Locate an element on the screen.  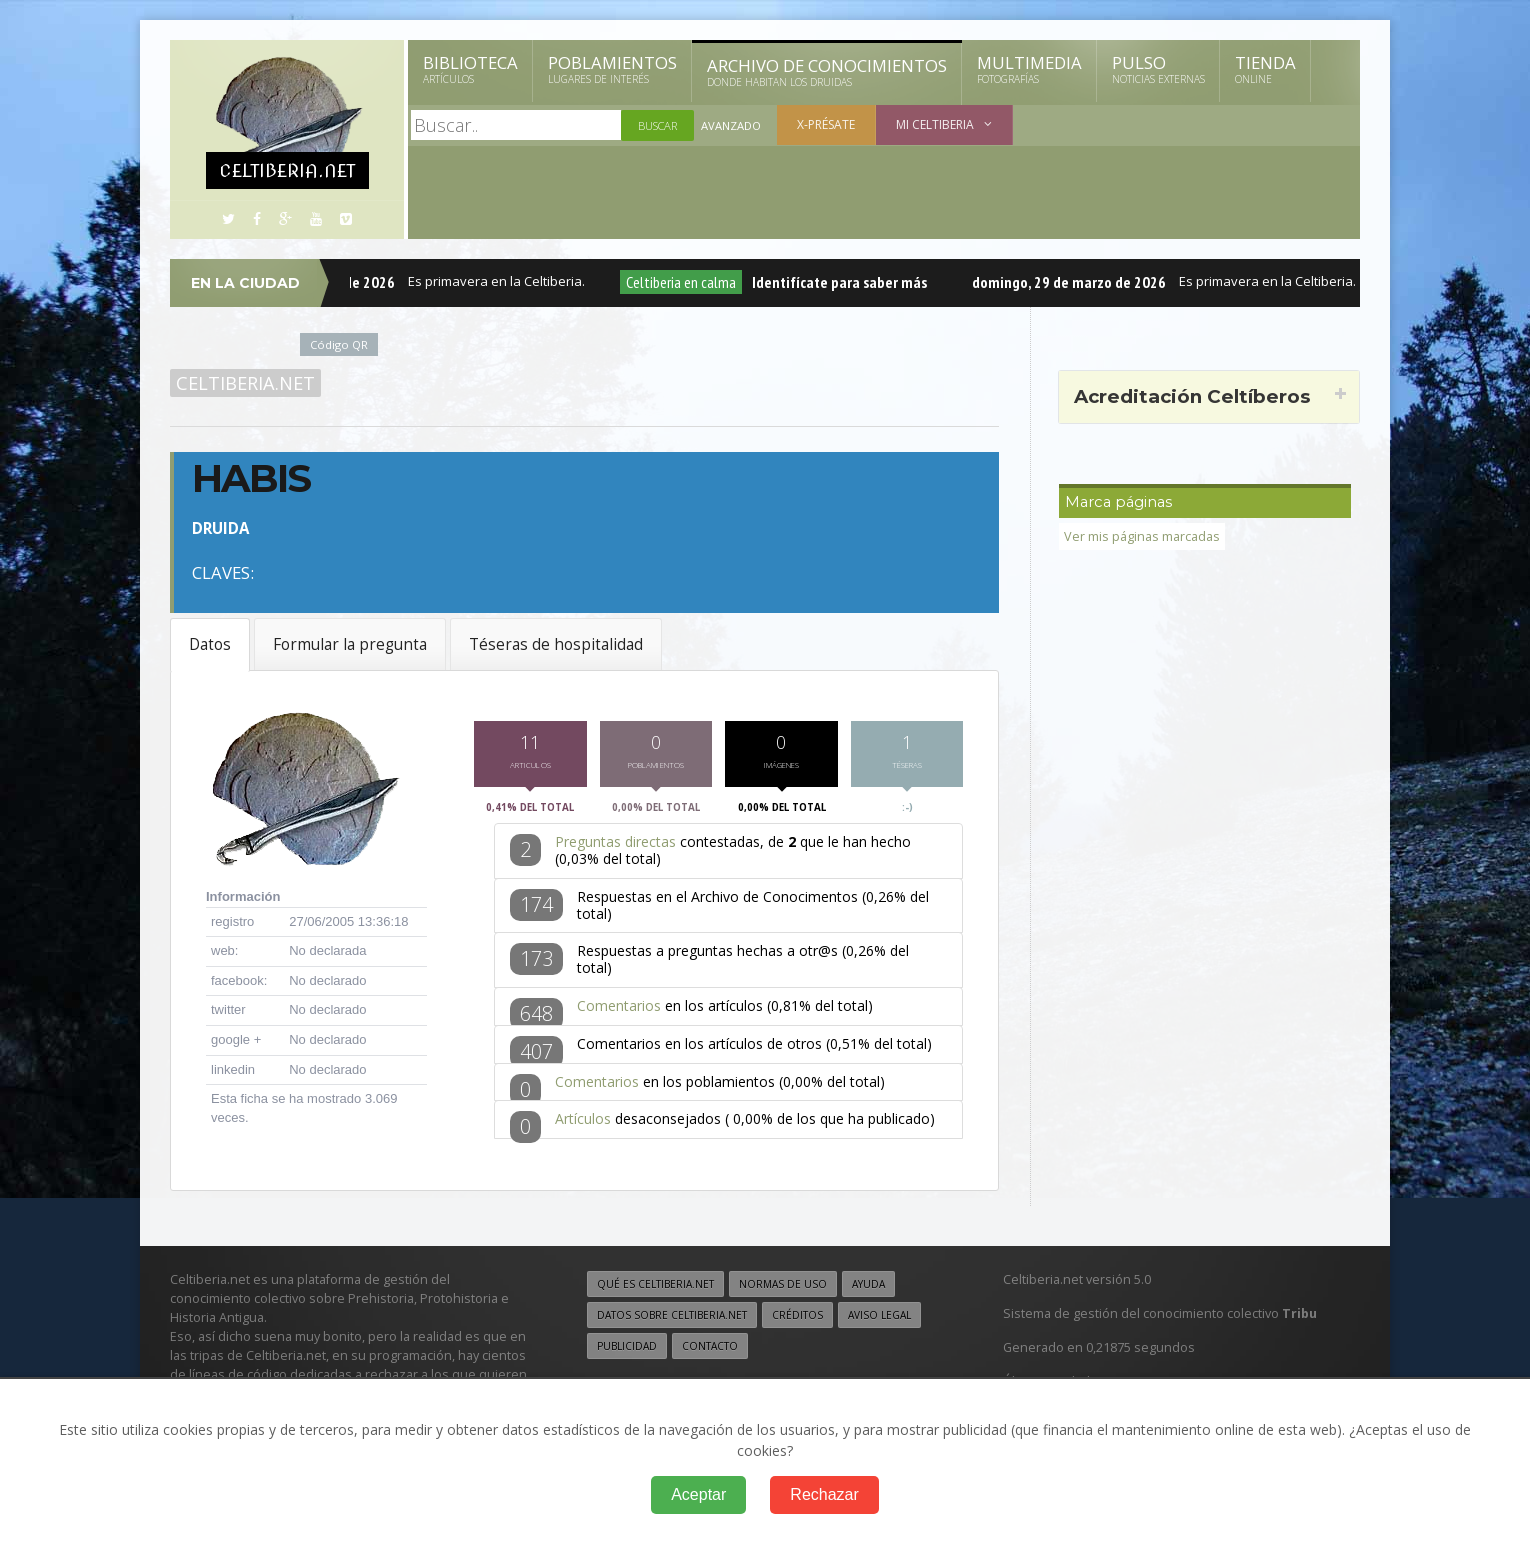
Ayuda is located at coordinates (868, 1289).